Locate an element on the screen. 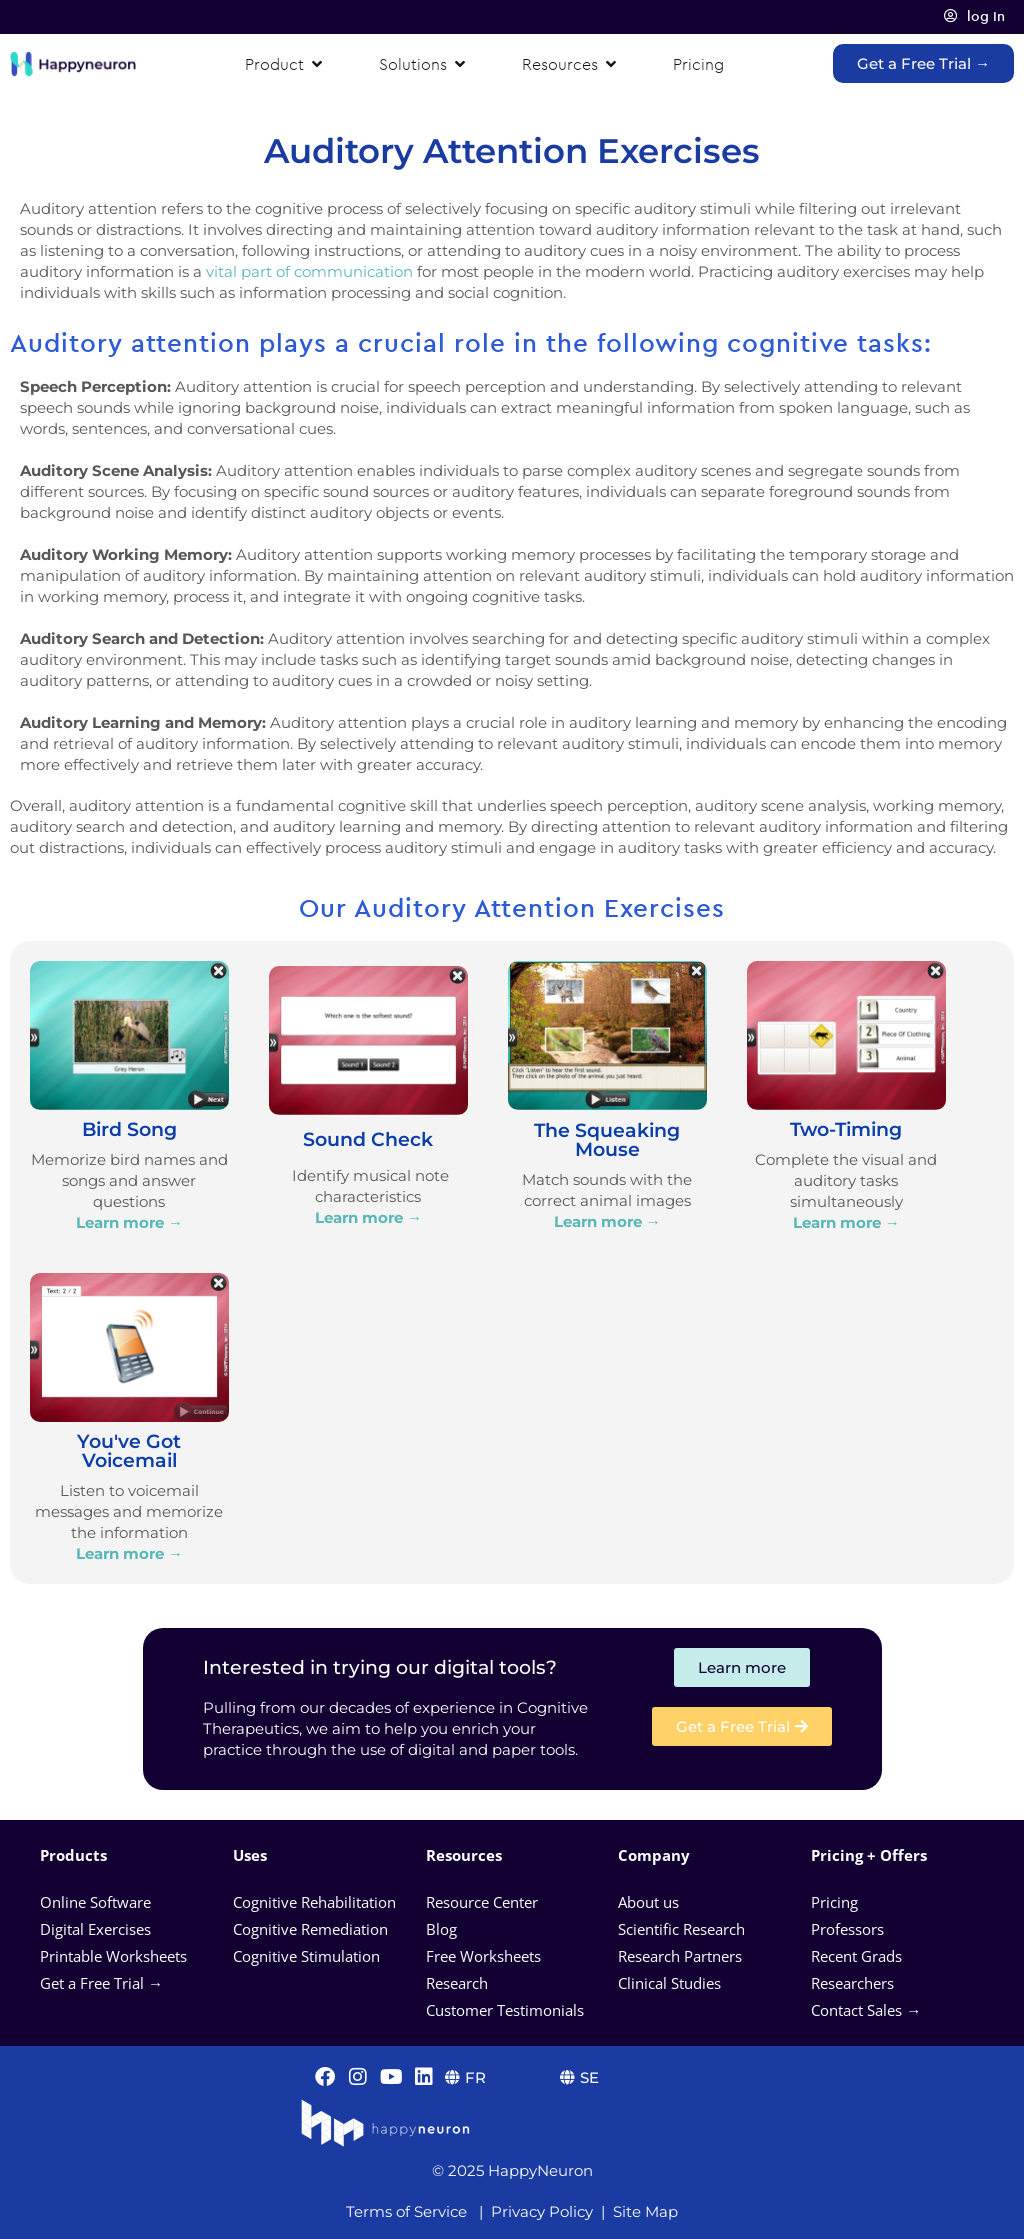  Get a Free Trial → is located at coordinates (101, 1983).